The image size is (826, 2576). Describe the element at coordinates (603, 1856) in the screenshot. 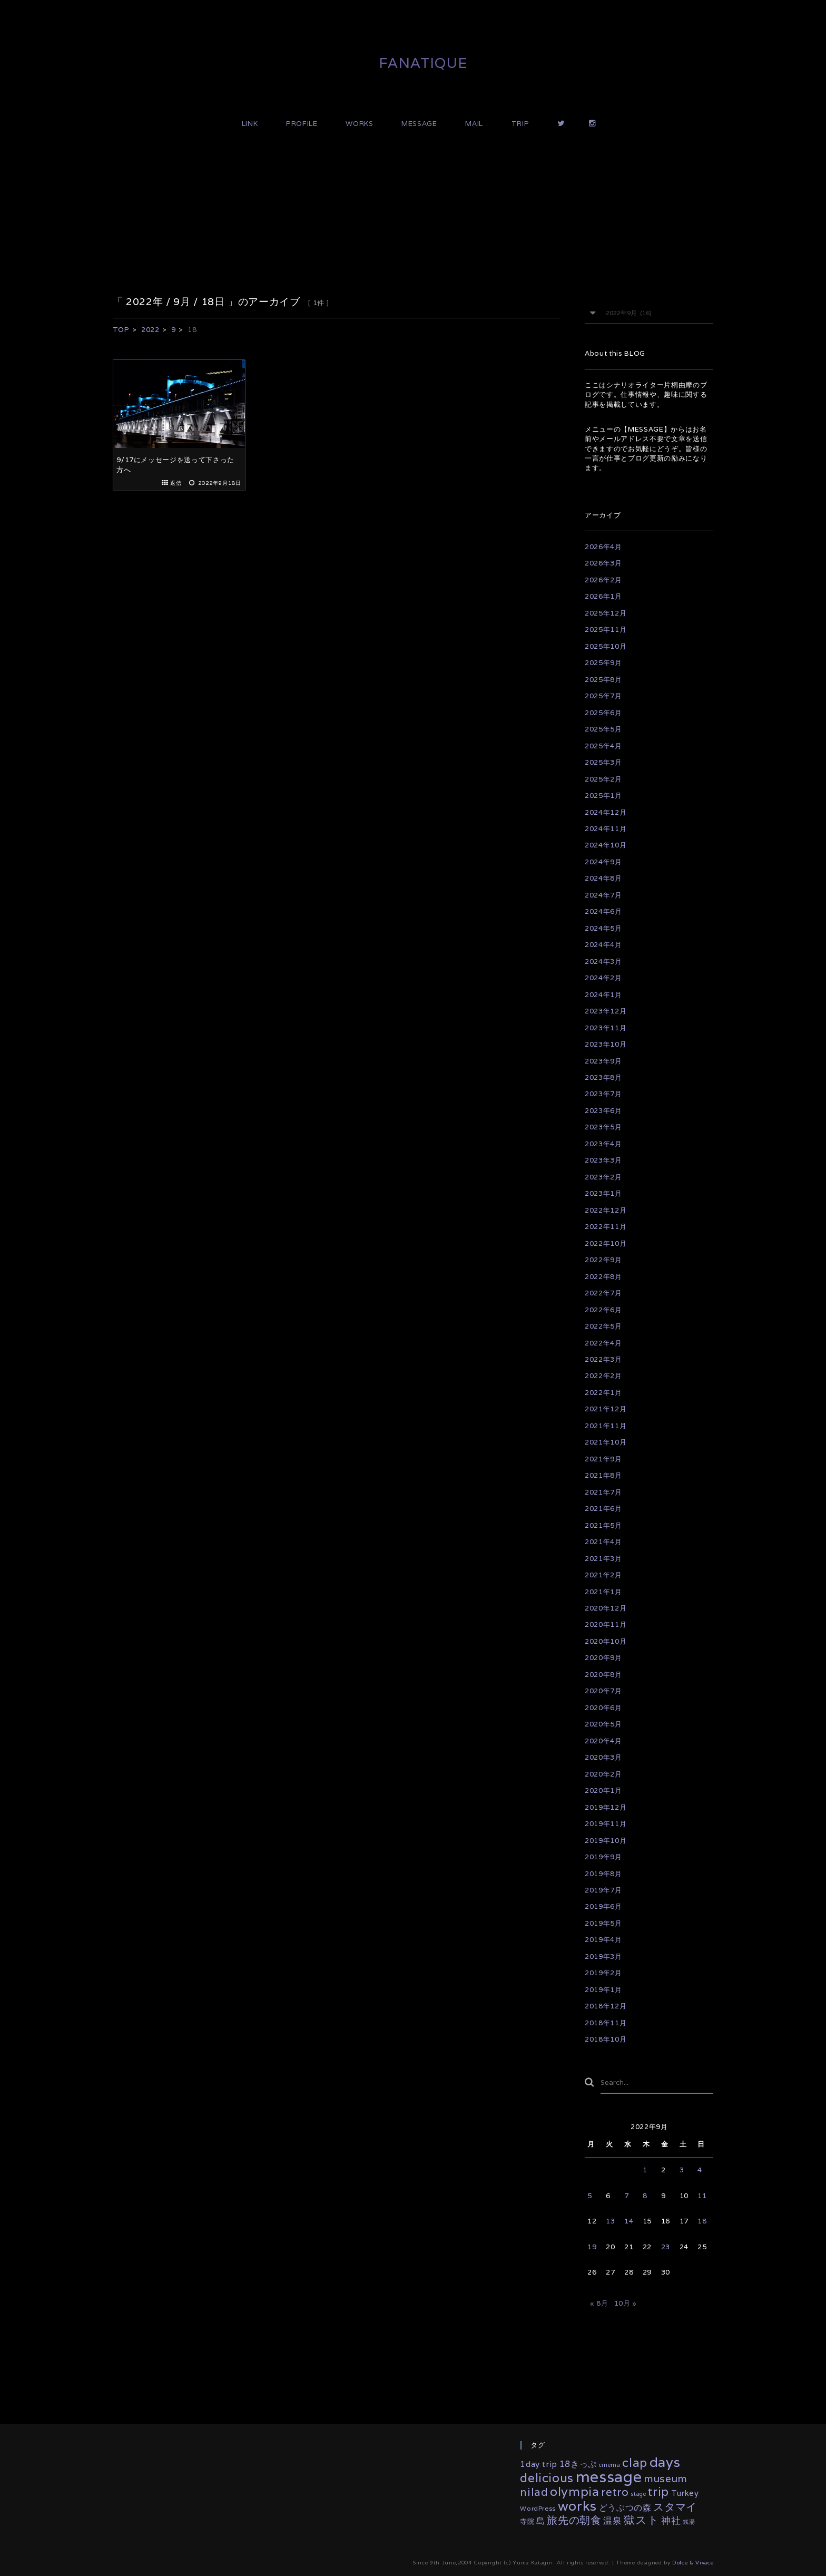

I see `2019年9月` at that location.